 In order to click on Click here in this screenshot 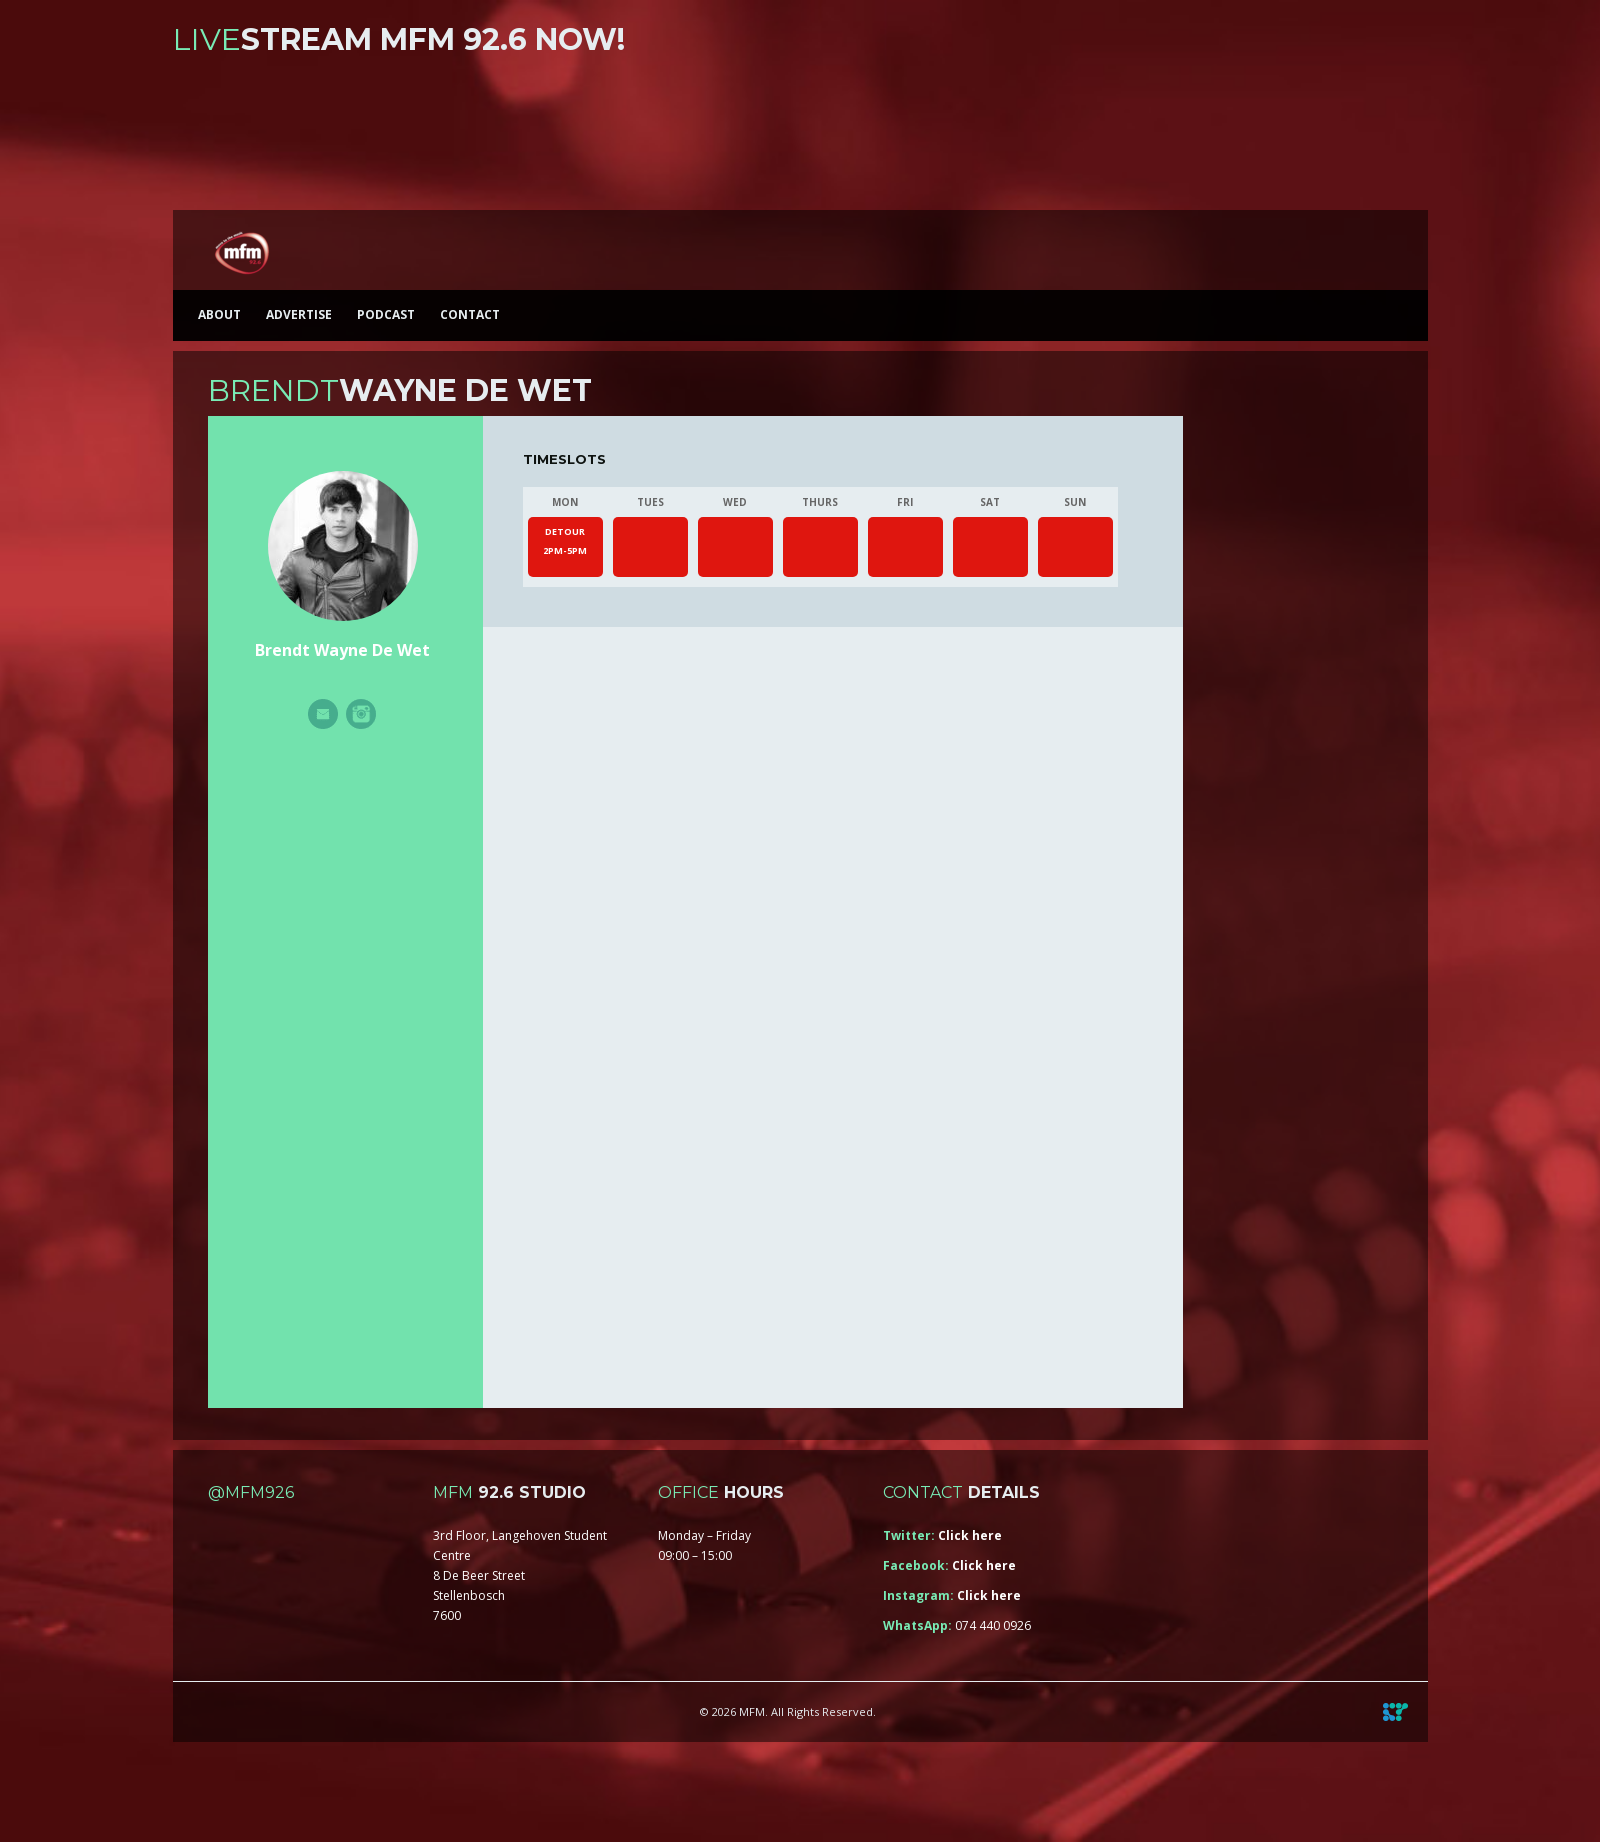, I will do `click(970, 1535)`.